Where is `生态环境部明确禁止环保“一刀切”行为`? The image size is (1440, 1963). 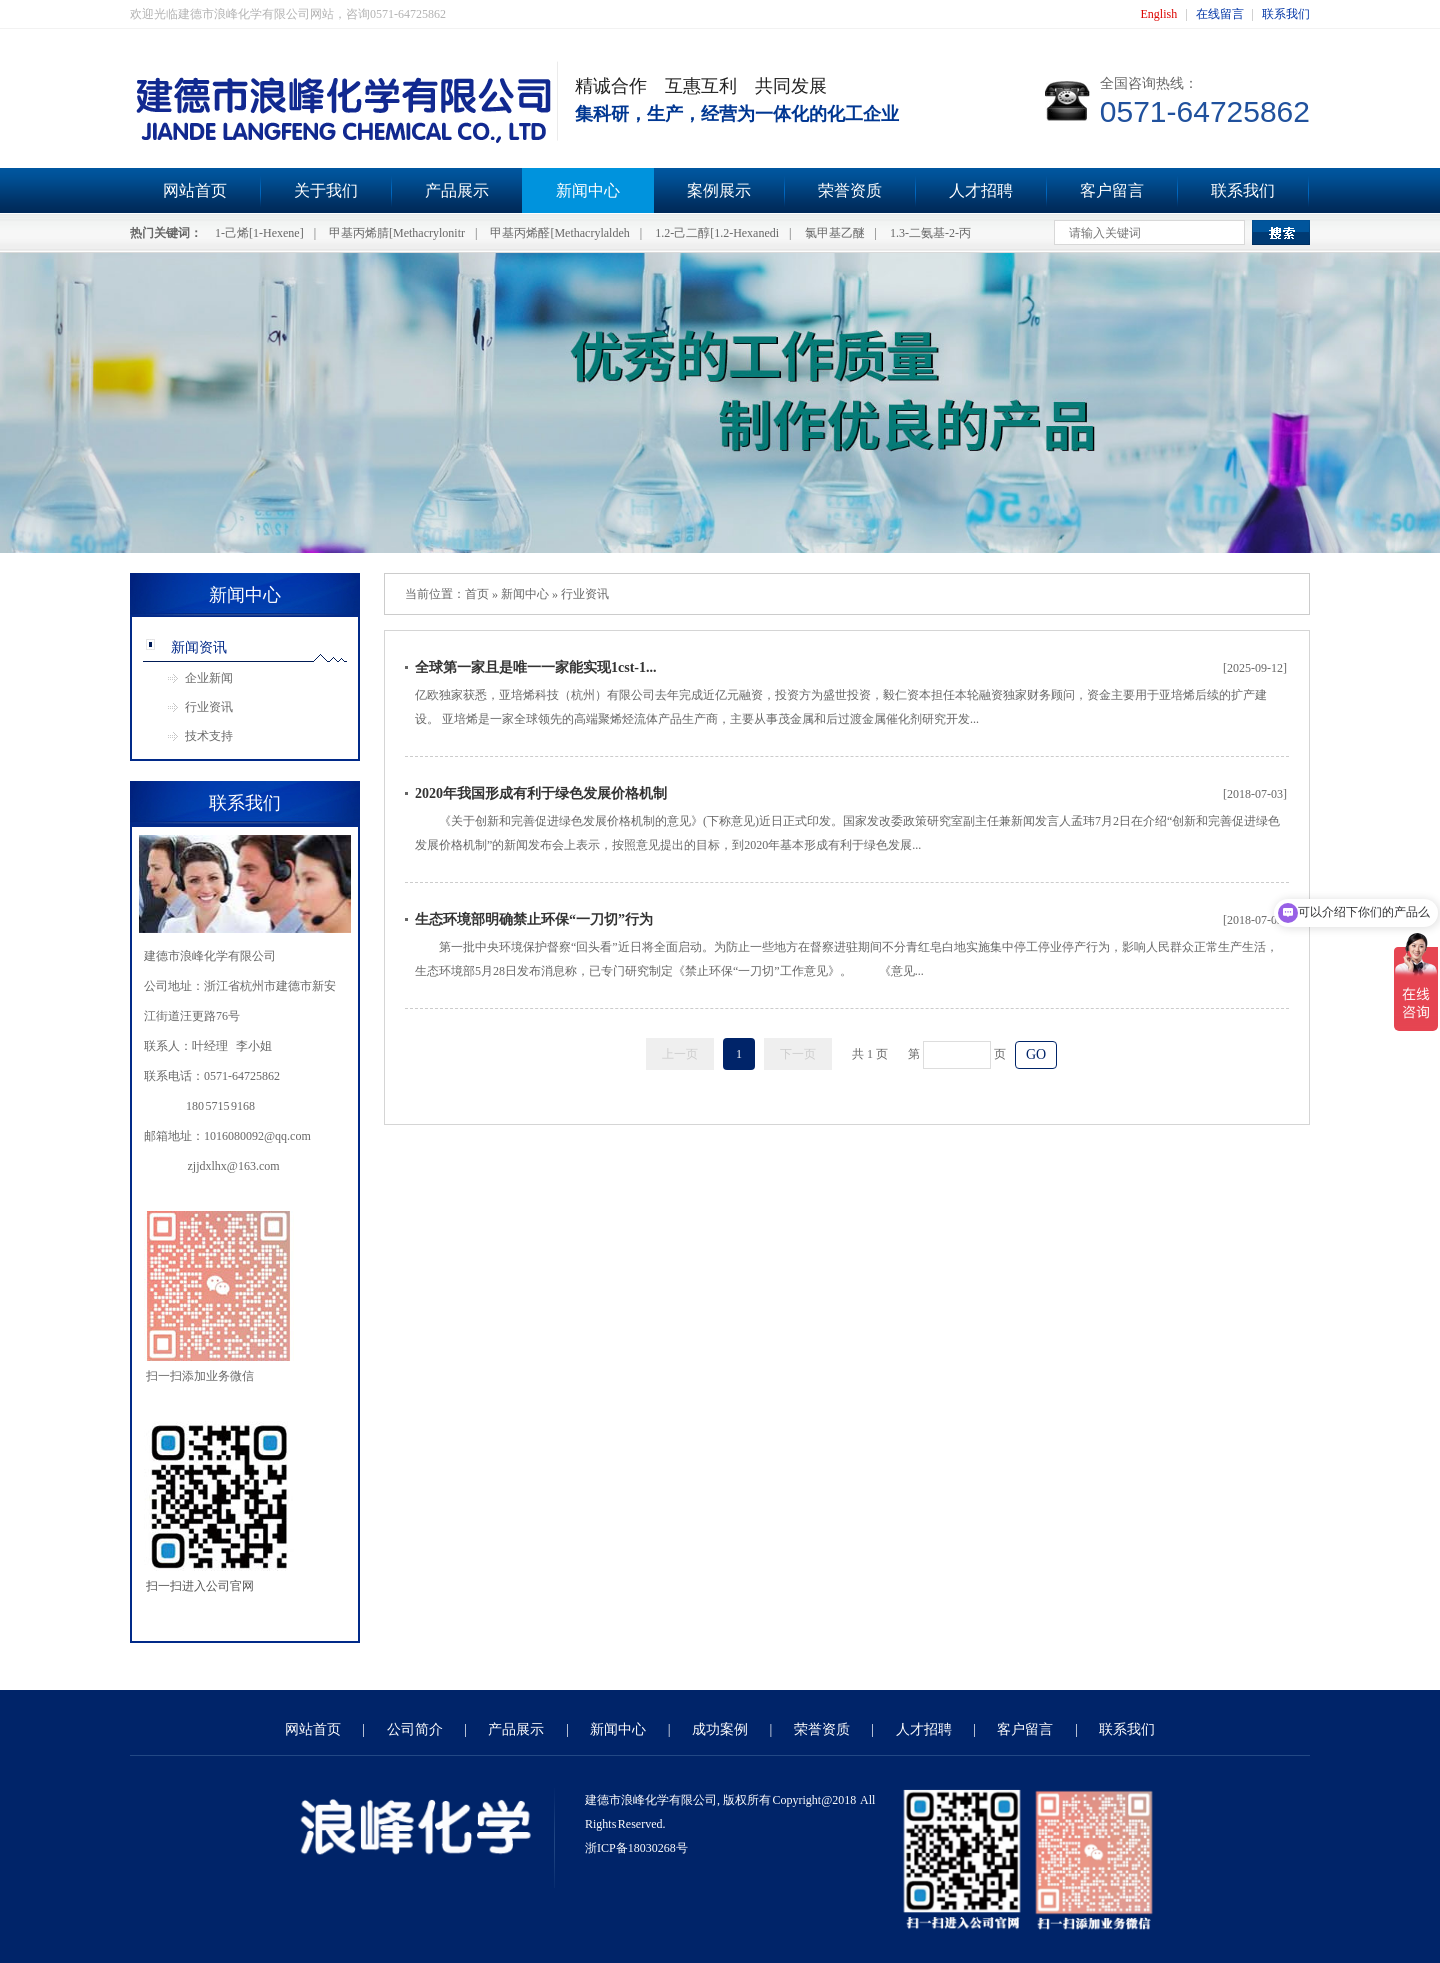
生态环境部明确禁止环保“一刀切”行为 is located at coordinates (534, 919).